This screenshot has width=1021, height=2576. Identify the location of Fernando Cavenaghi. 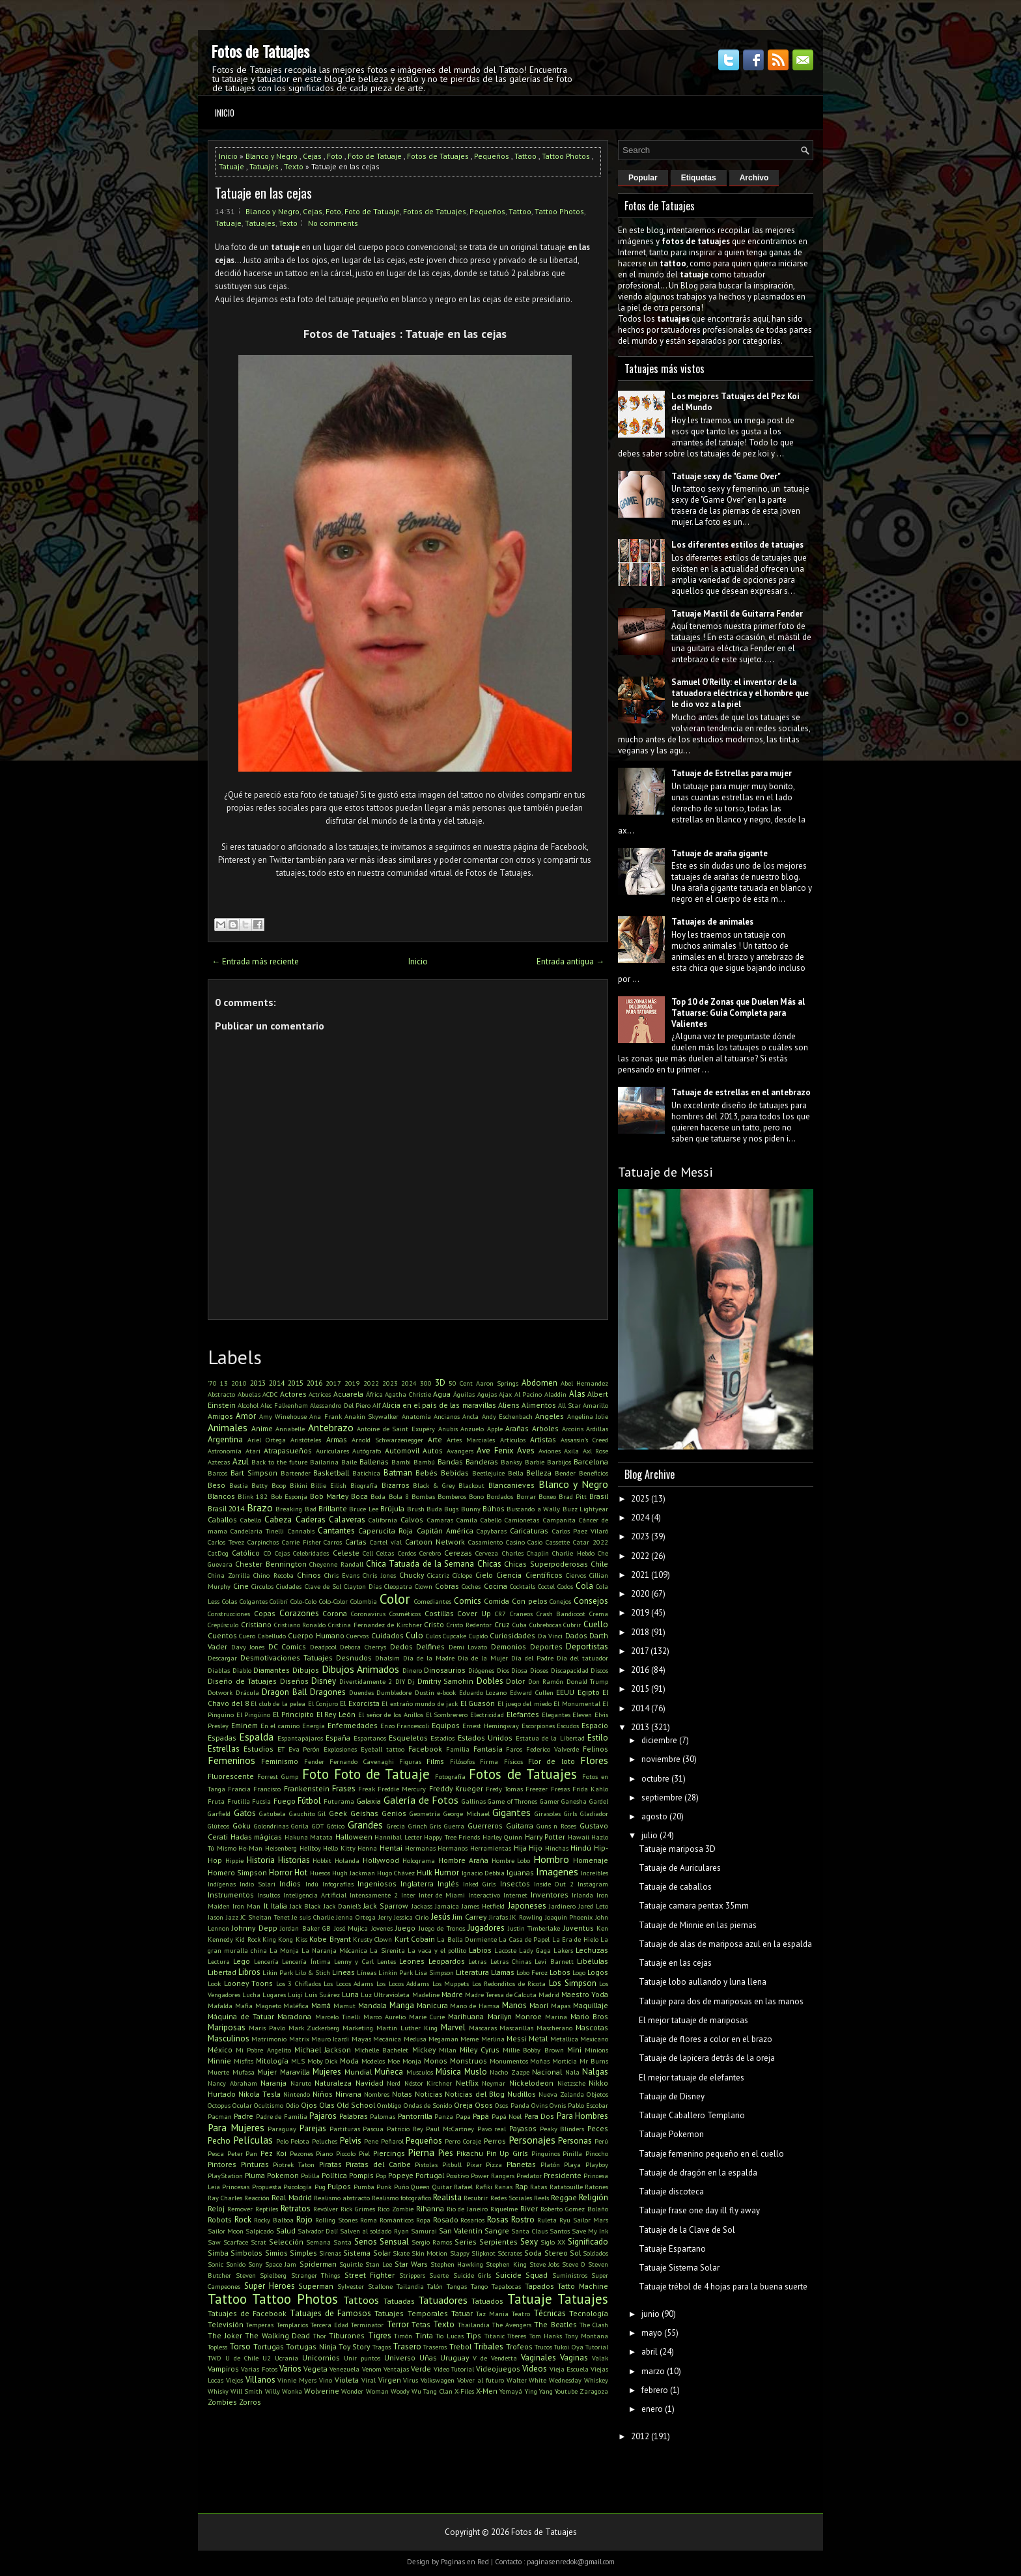
(361, 1761).